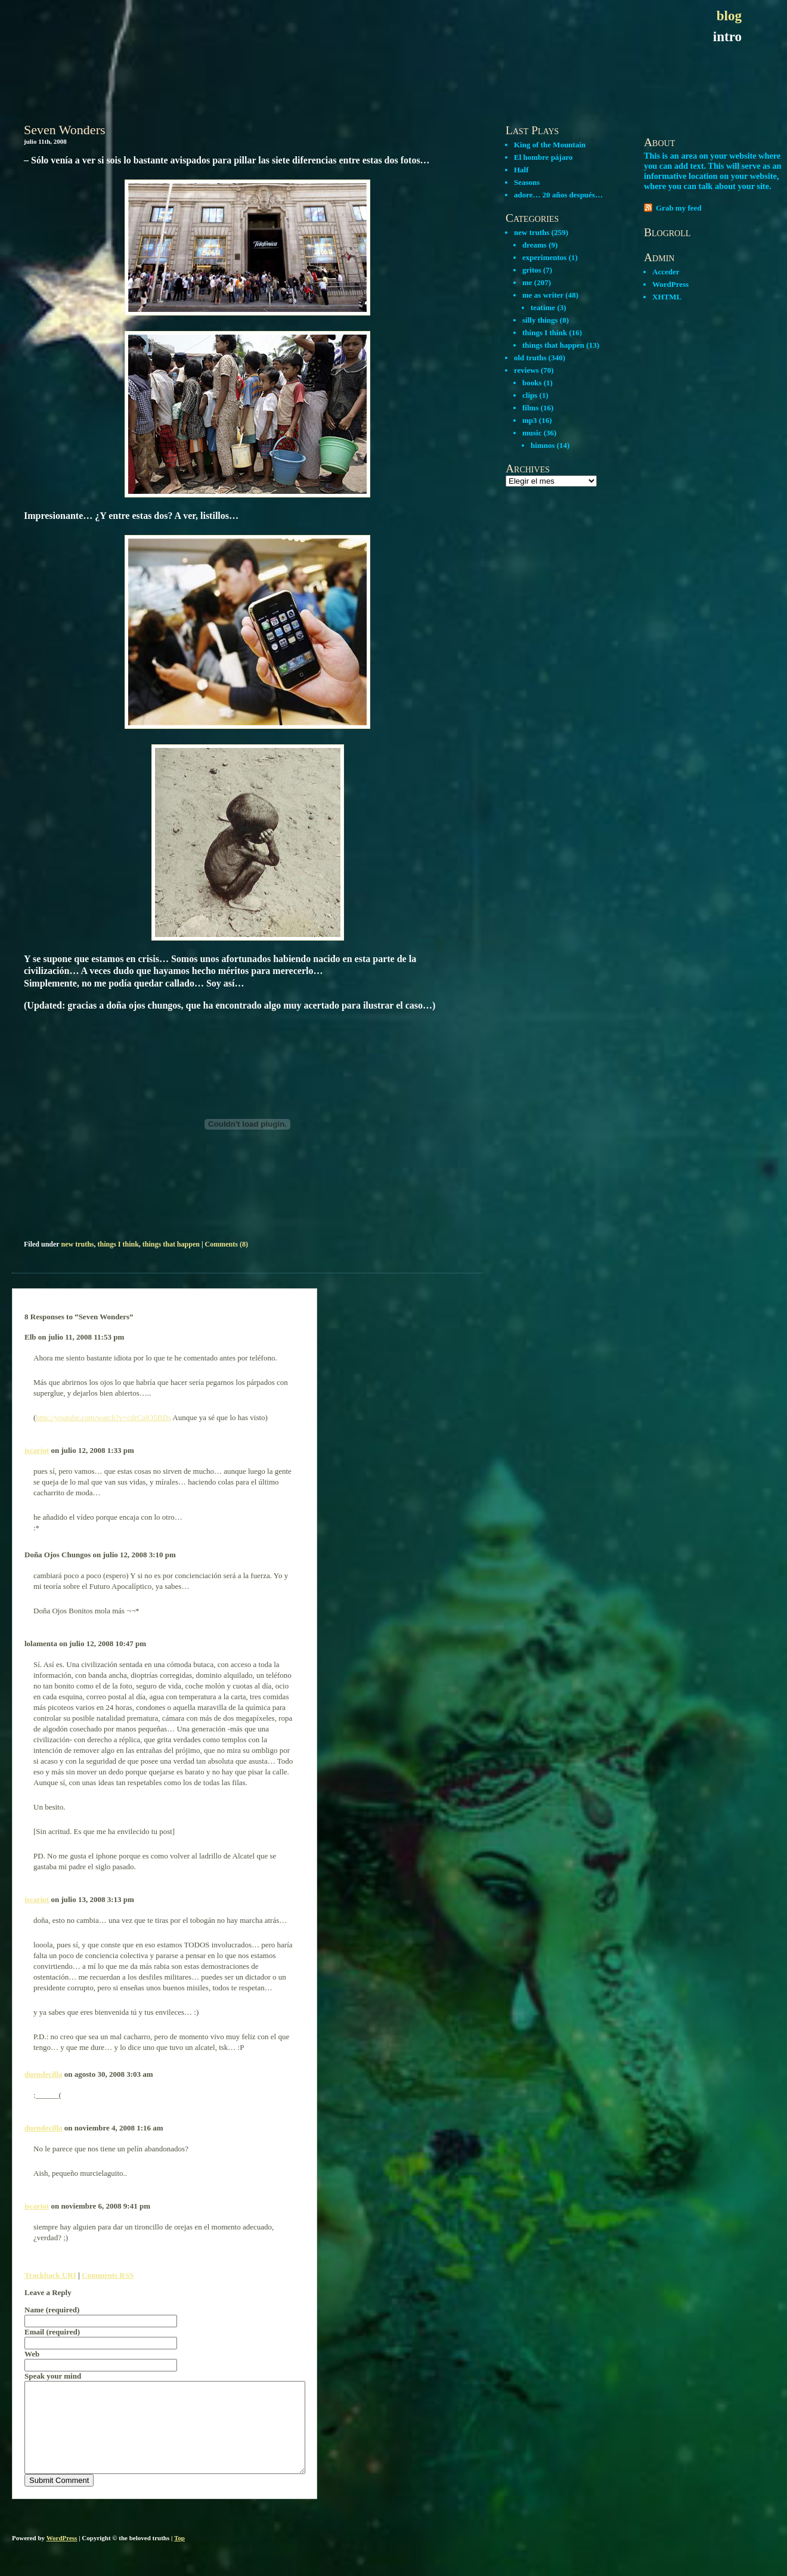 The image size is (787, 2576). Describe the element at coordinates (108, 2275) in the screenshot. I see `Comments RSS` at that location.